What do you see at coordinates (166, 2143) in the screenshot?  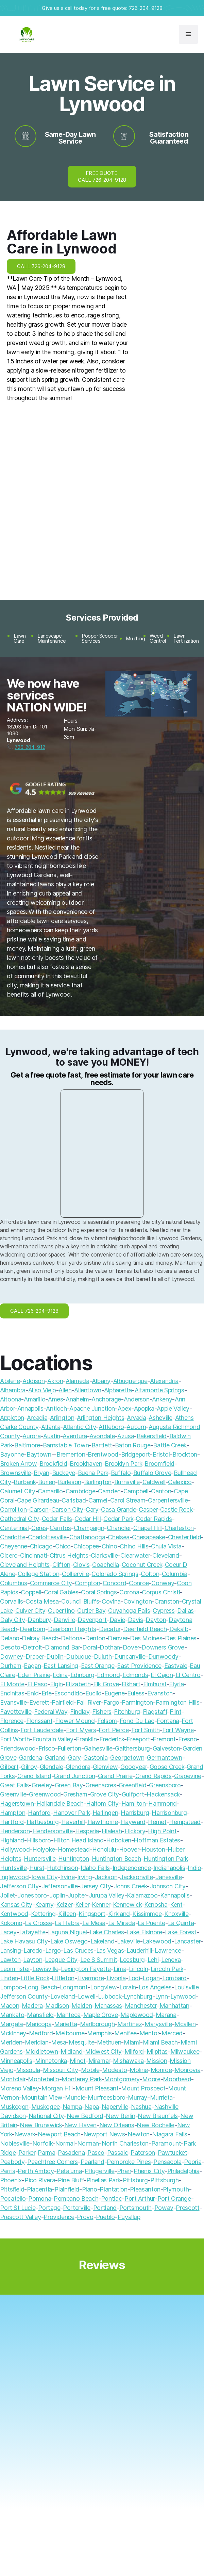 I see `Paramount` at bounding box center [166, 2143].